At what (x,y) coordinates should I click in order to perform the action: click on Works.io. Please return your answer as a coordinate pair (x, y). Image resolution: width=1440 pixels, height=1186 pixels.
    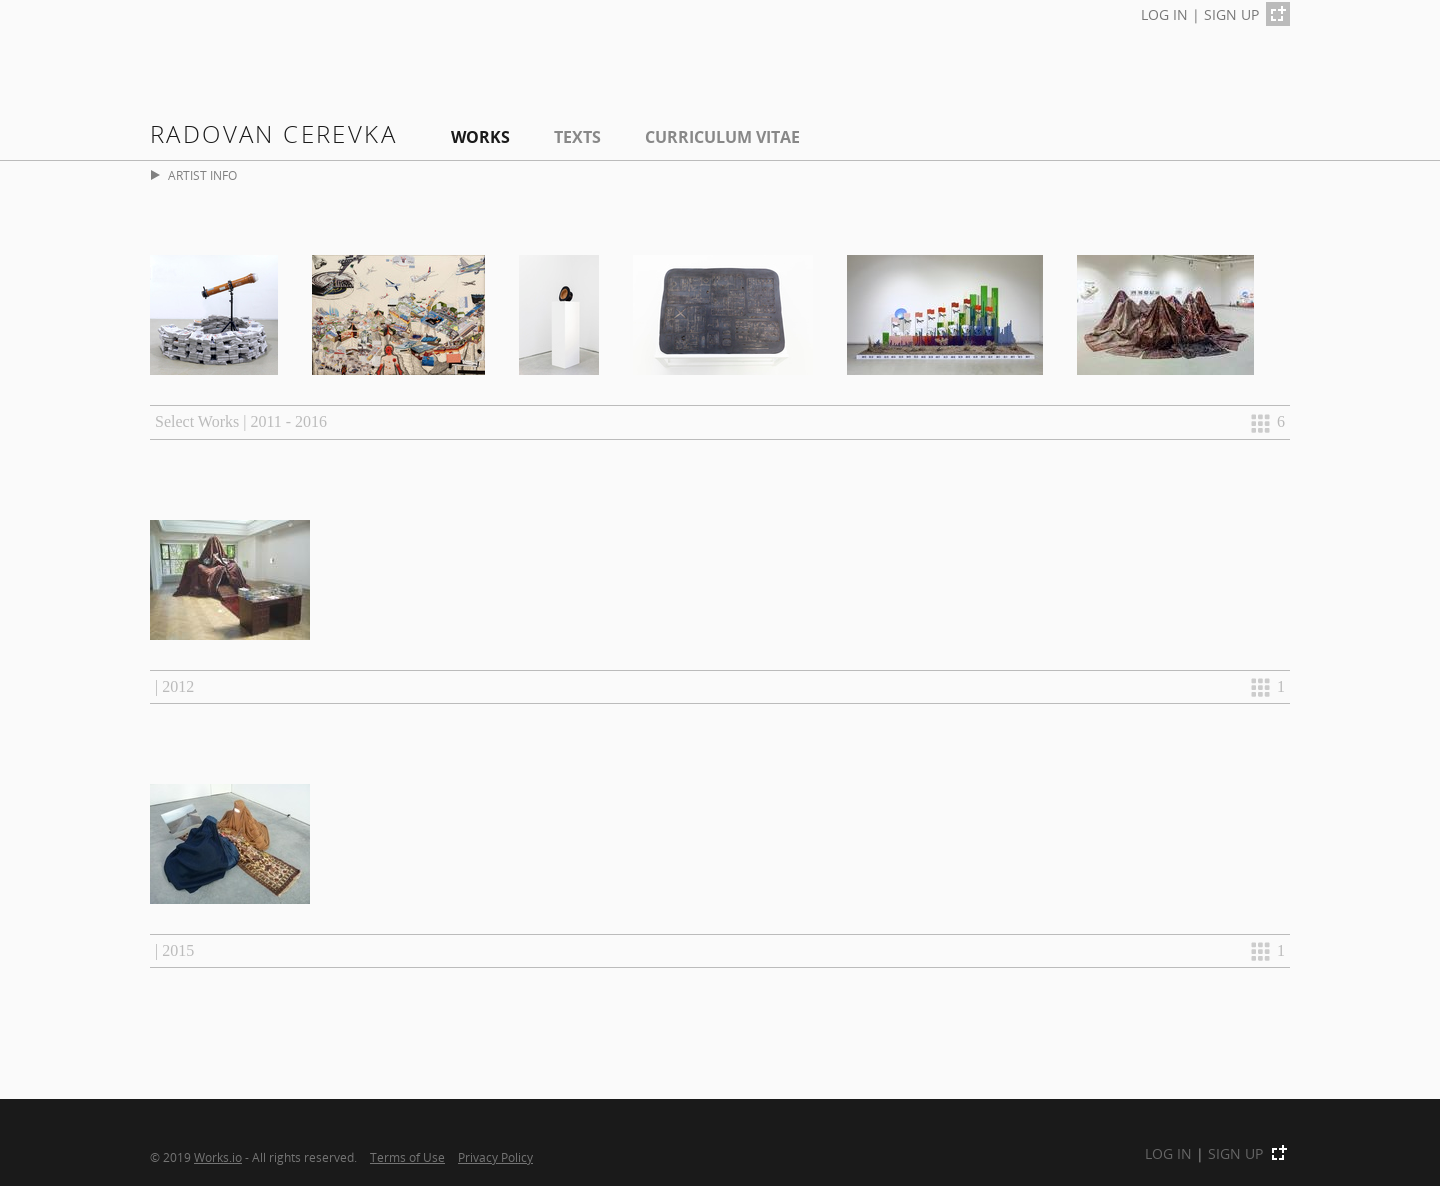
    Looking at the image, I should click on (218, 1157).